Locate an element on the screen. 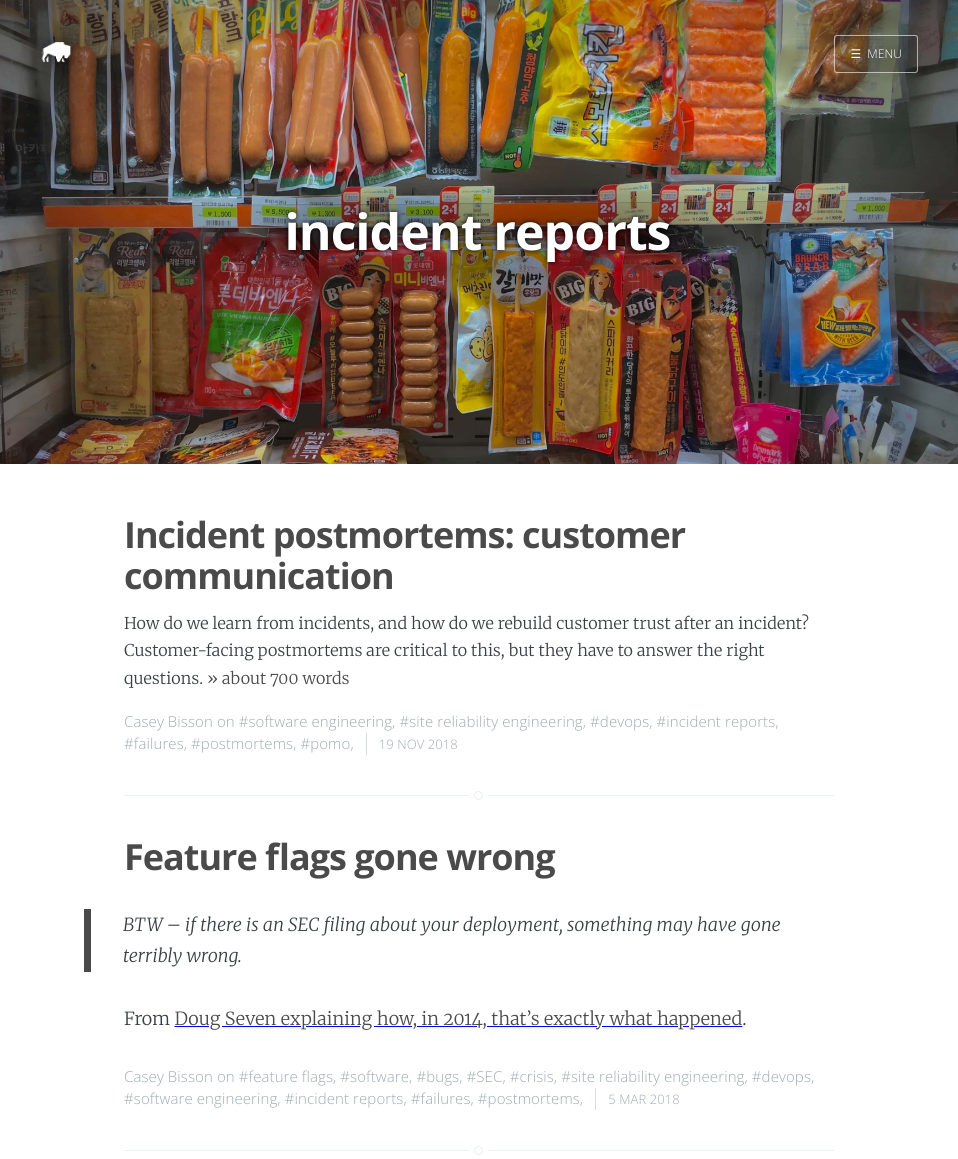 The width and height of the screenshot is (958, 1159). Feature flags gone wrong is located at coordinates (339, 856).